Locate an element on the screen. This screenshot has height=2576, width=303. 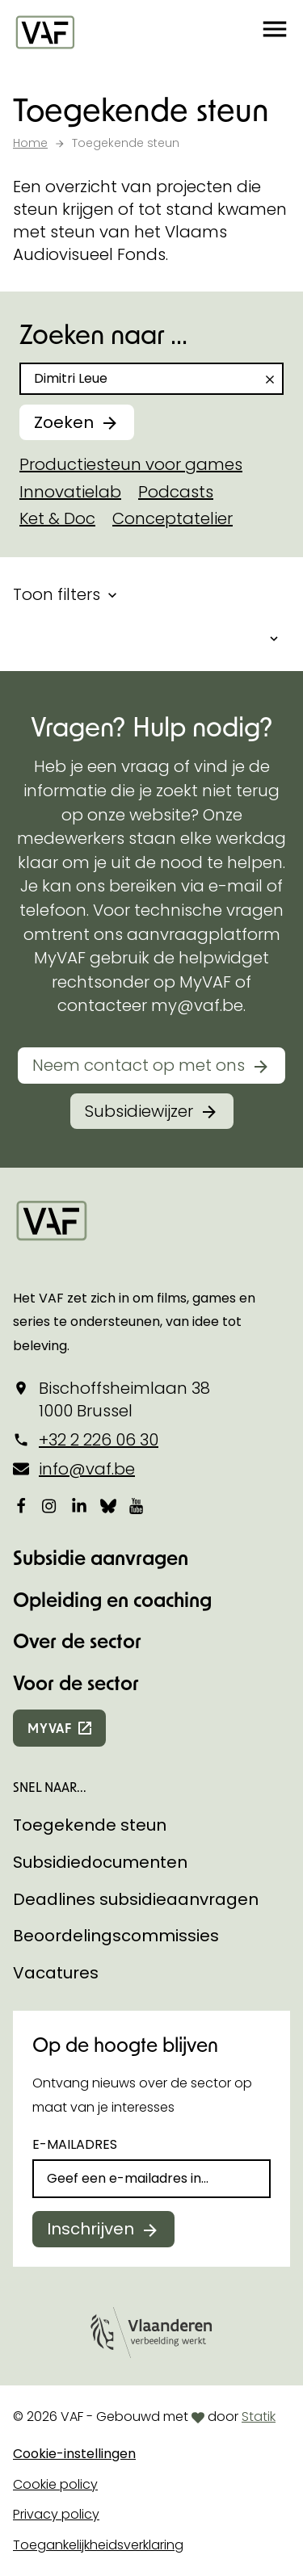
Privacy policy is located at coordinates (56, 2514).